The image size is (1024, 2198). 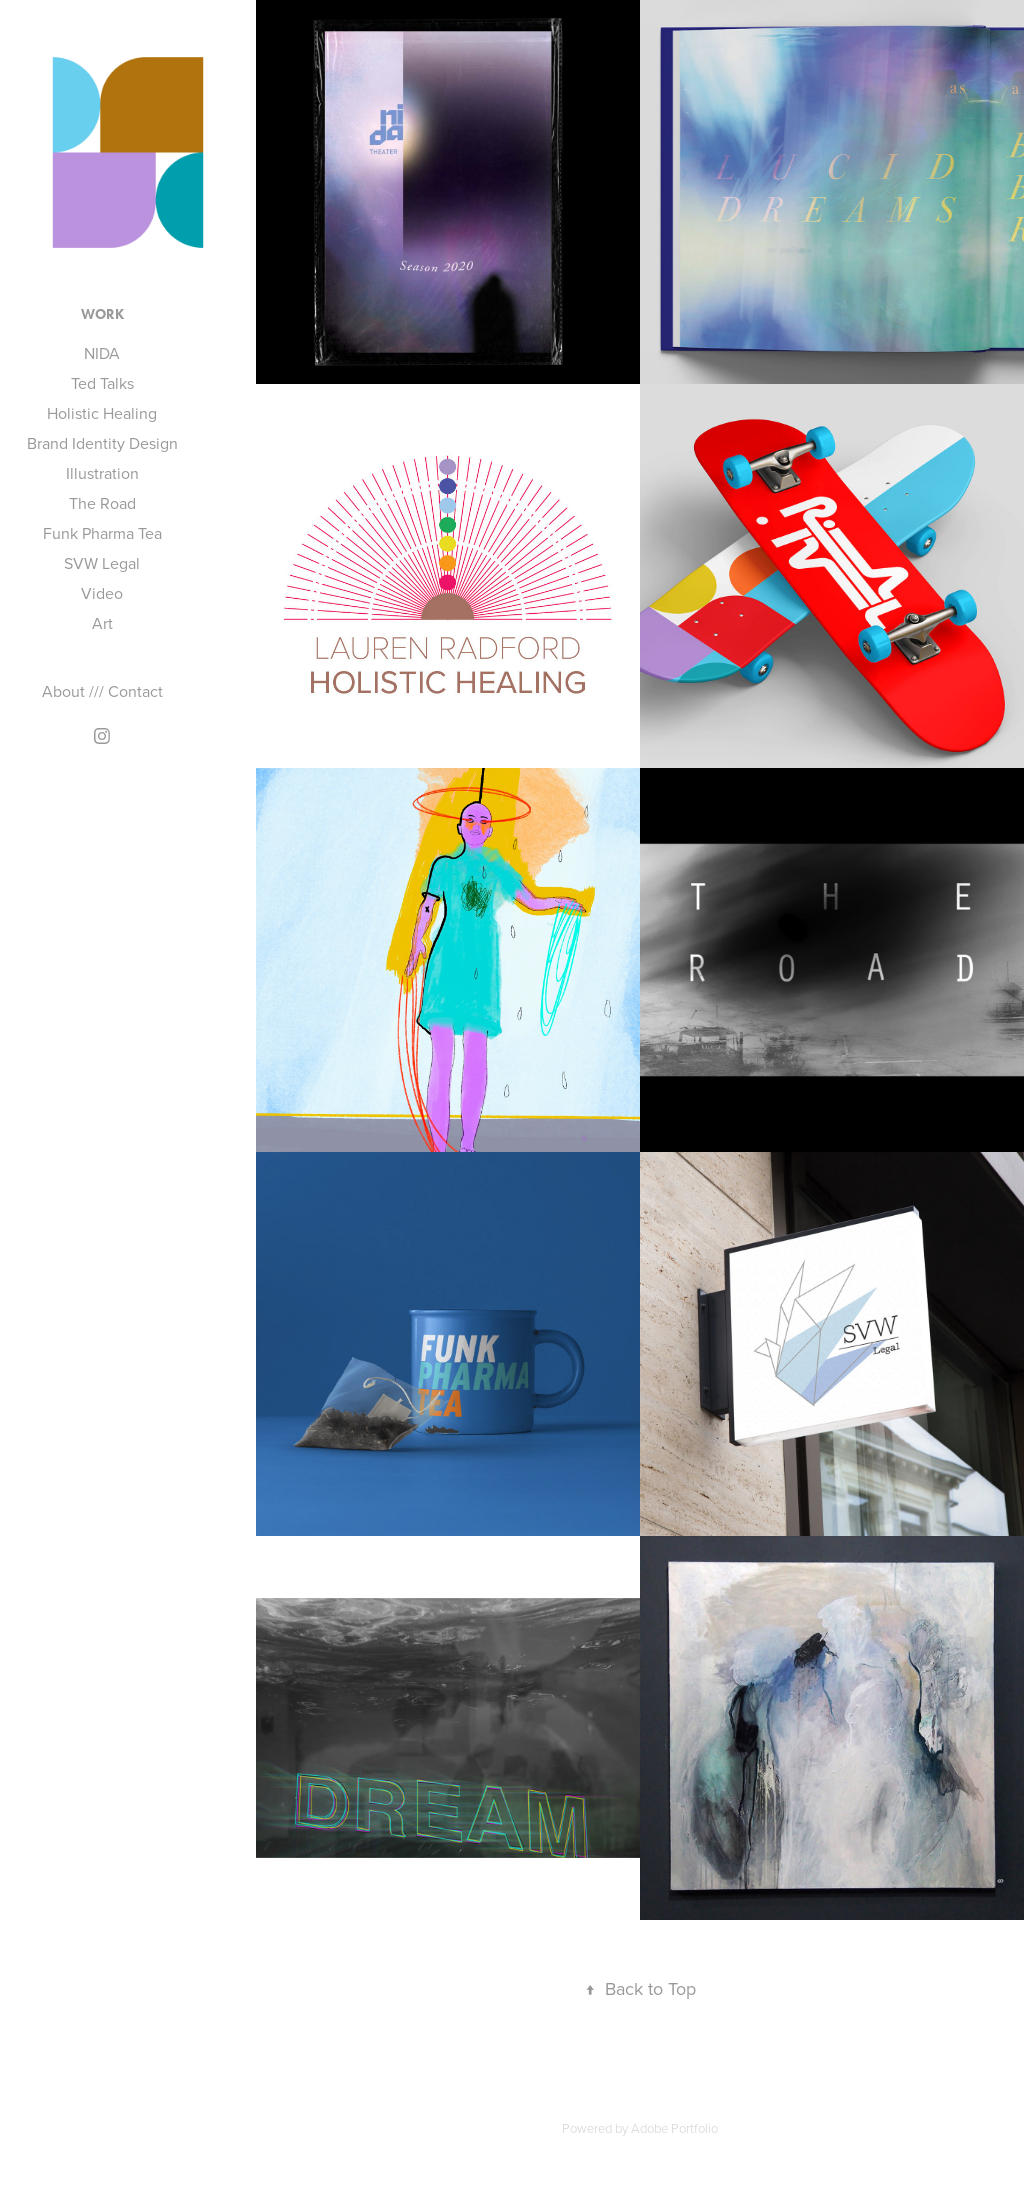 I want to click on Holistic Healing, so click(x=102, y=413).